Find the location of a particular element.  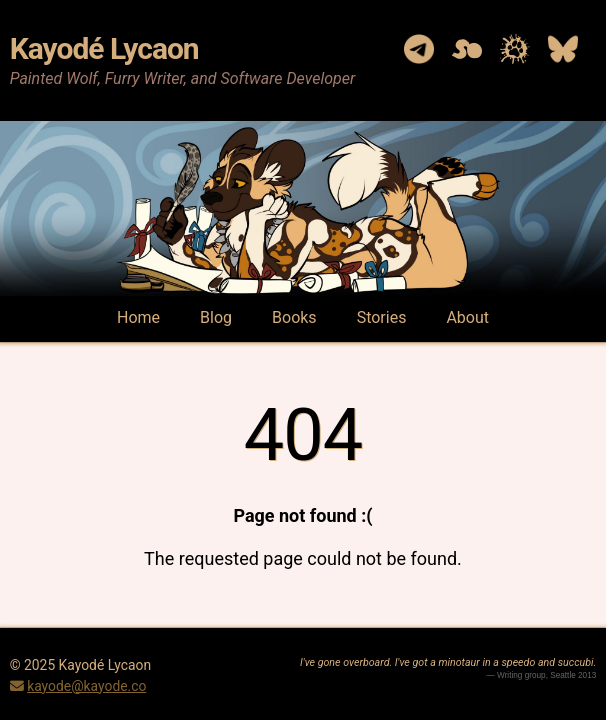

kayode@kayode.co is located at coordinates (86, 686).